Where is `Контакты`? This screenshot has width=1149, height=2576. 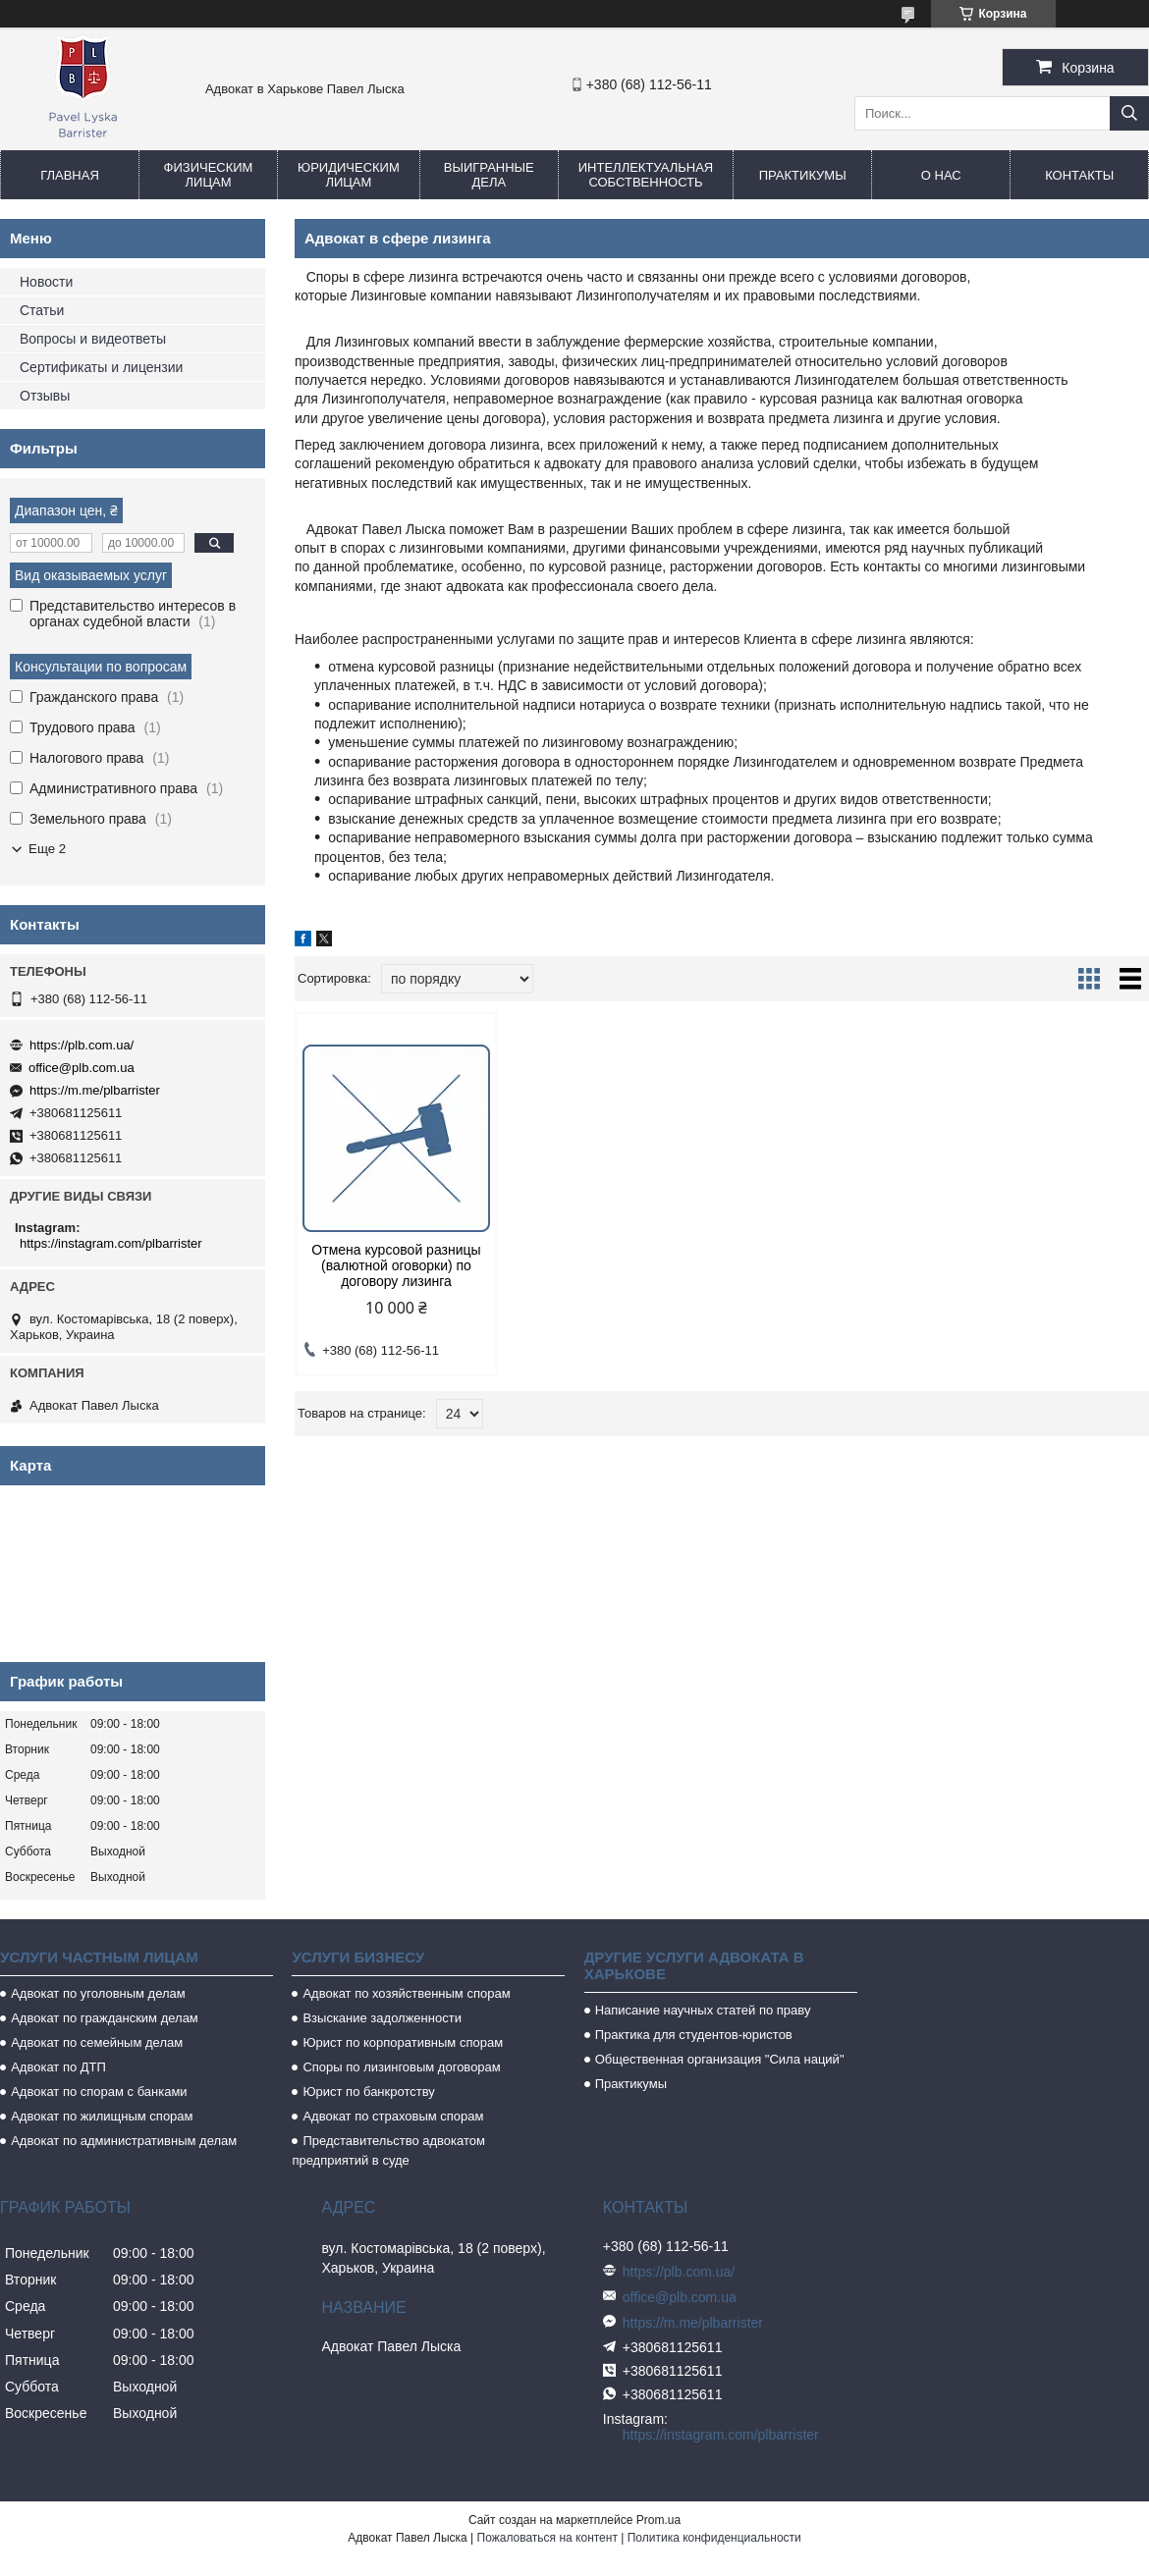 Контакты is located at coordinates (1079, 175).